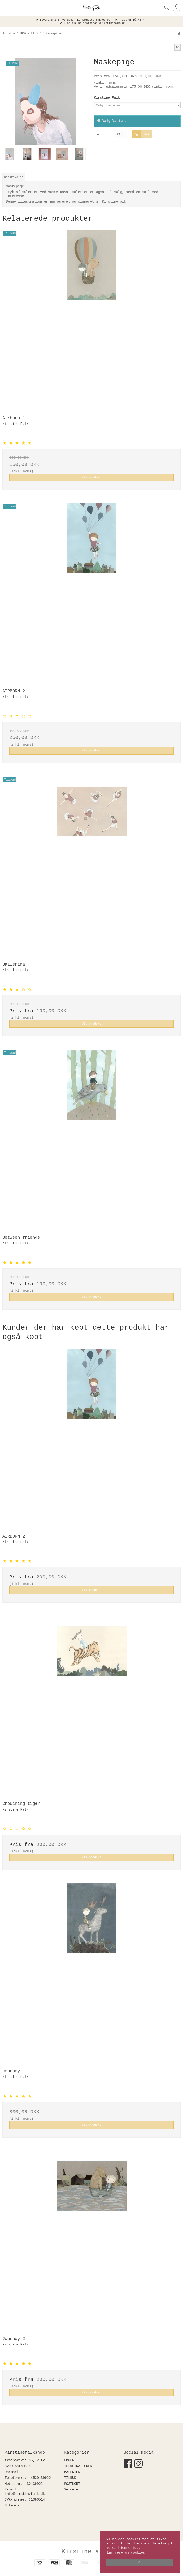 This screenshot has height=2576, width=183. Describe the element at coordinates (70, 2478) in the screenshot. I see `TILBUD` at that location.